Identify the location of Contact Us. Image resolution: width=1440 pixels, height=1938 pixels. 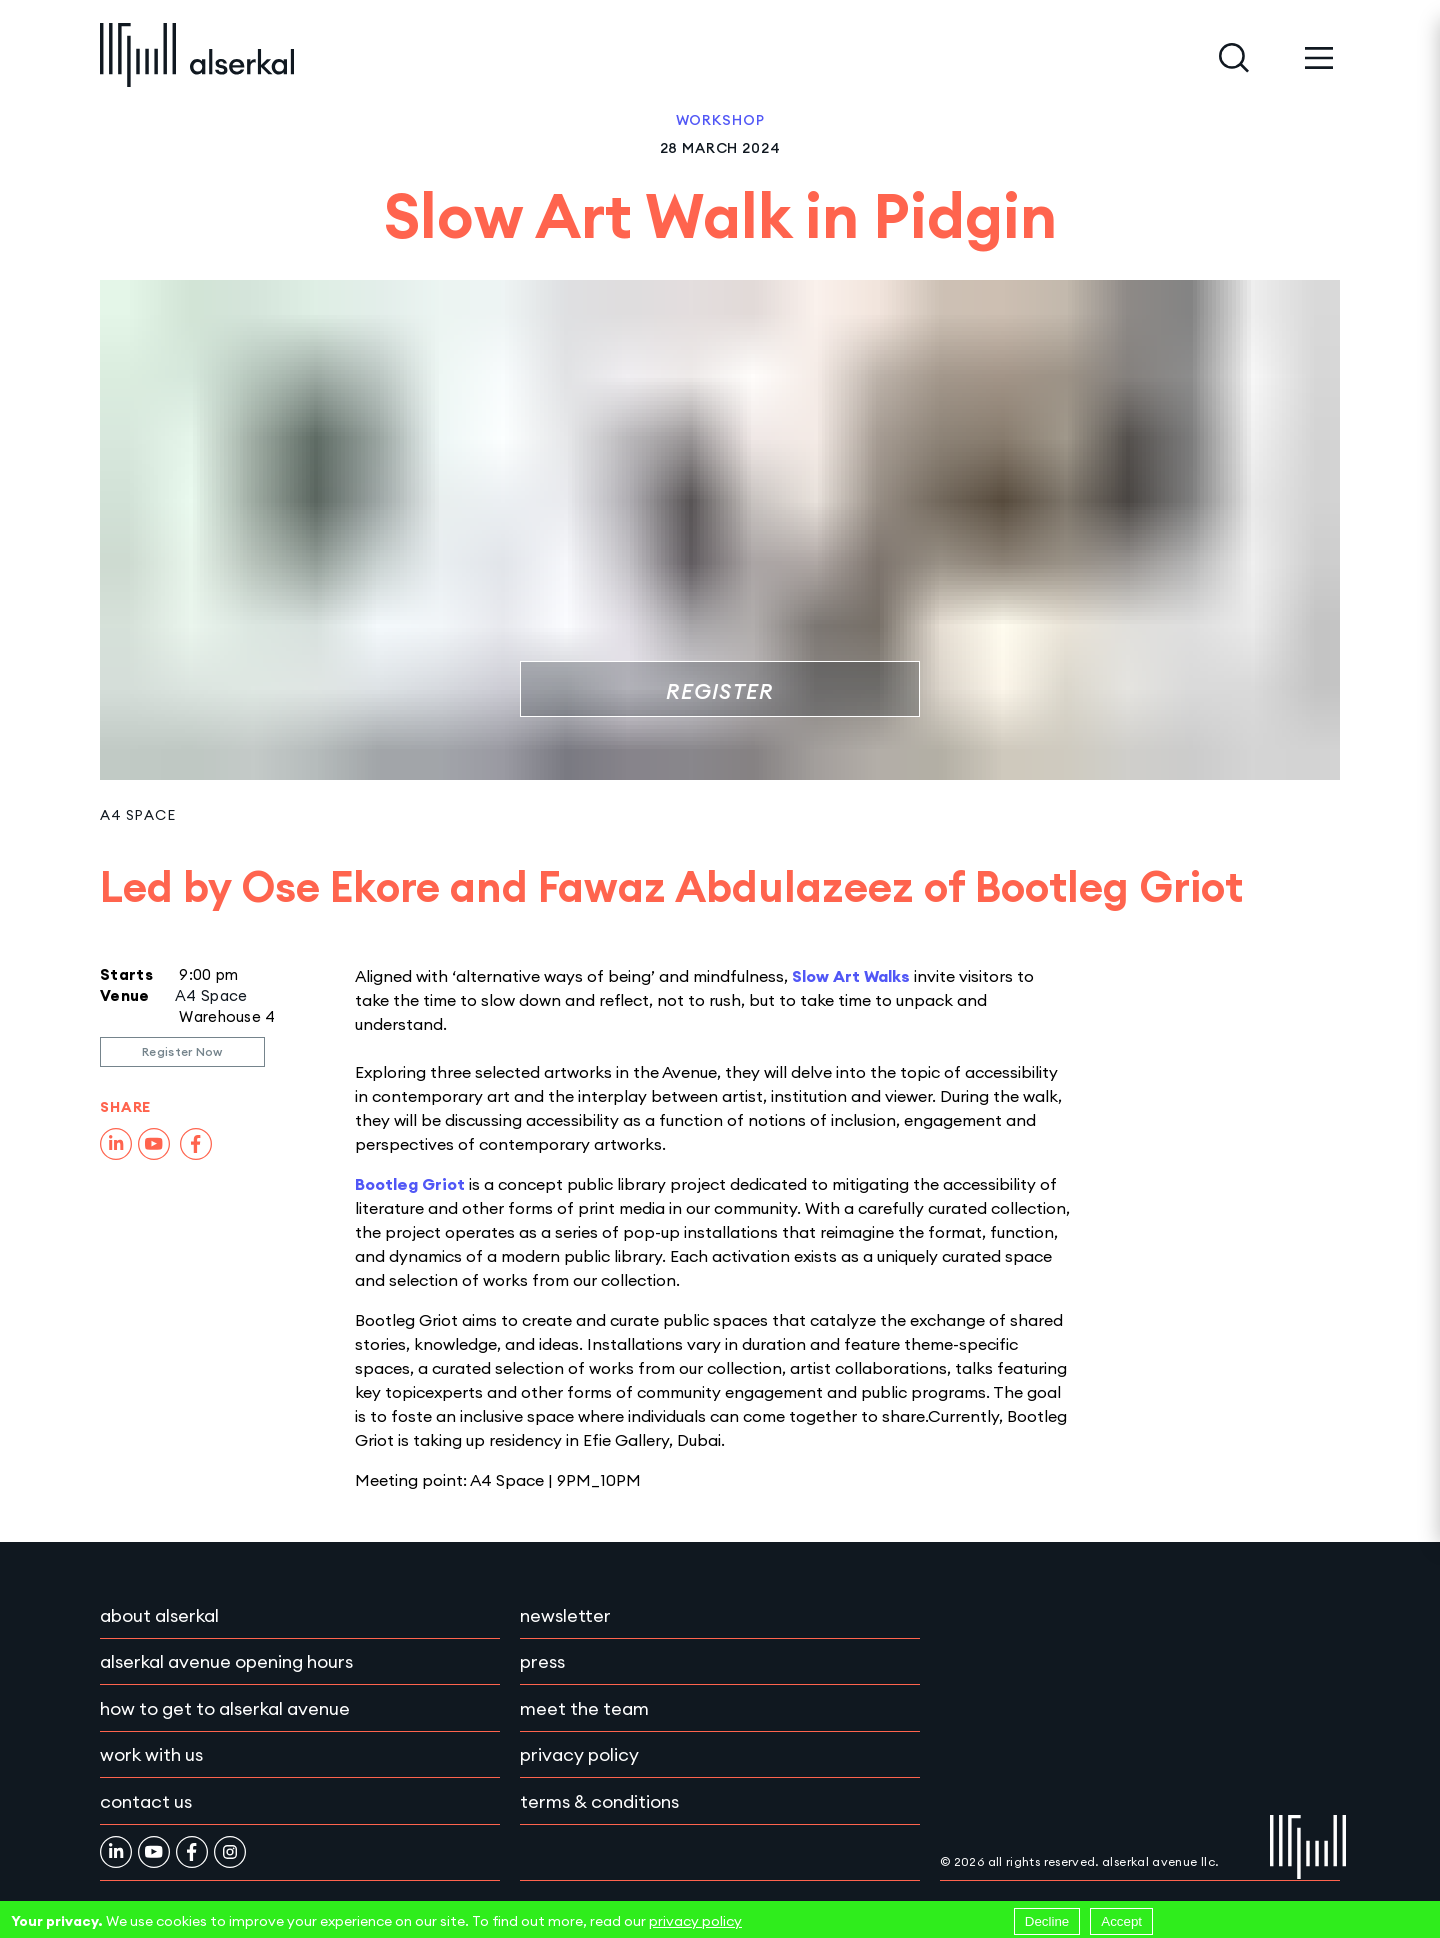
(146, 1801).